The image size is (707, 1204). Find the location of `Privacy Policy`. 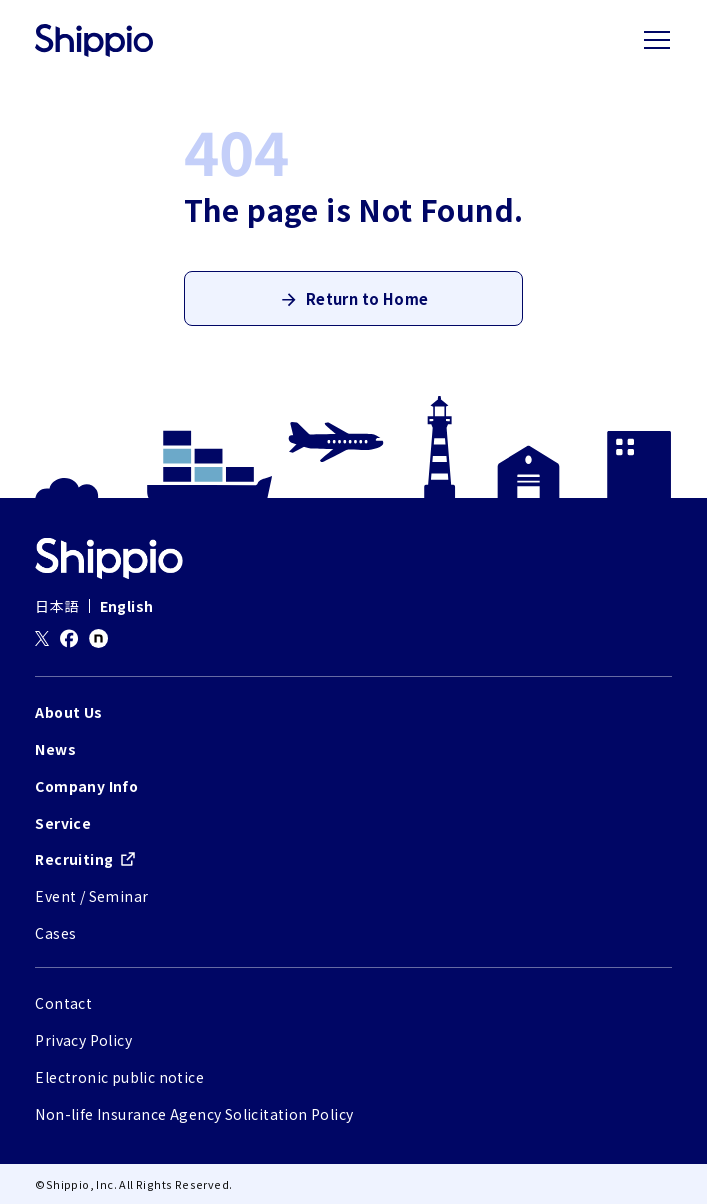

Privacy Policy is located at coordinates (83, 1040).